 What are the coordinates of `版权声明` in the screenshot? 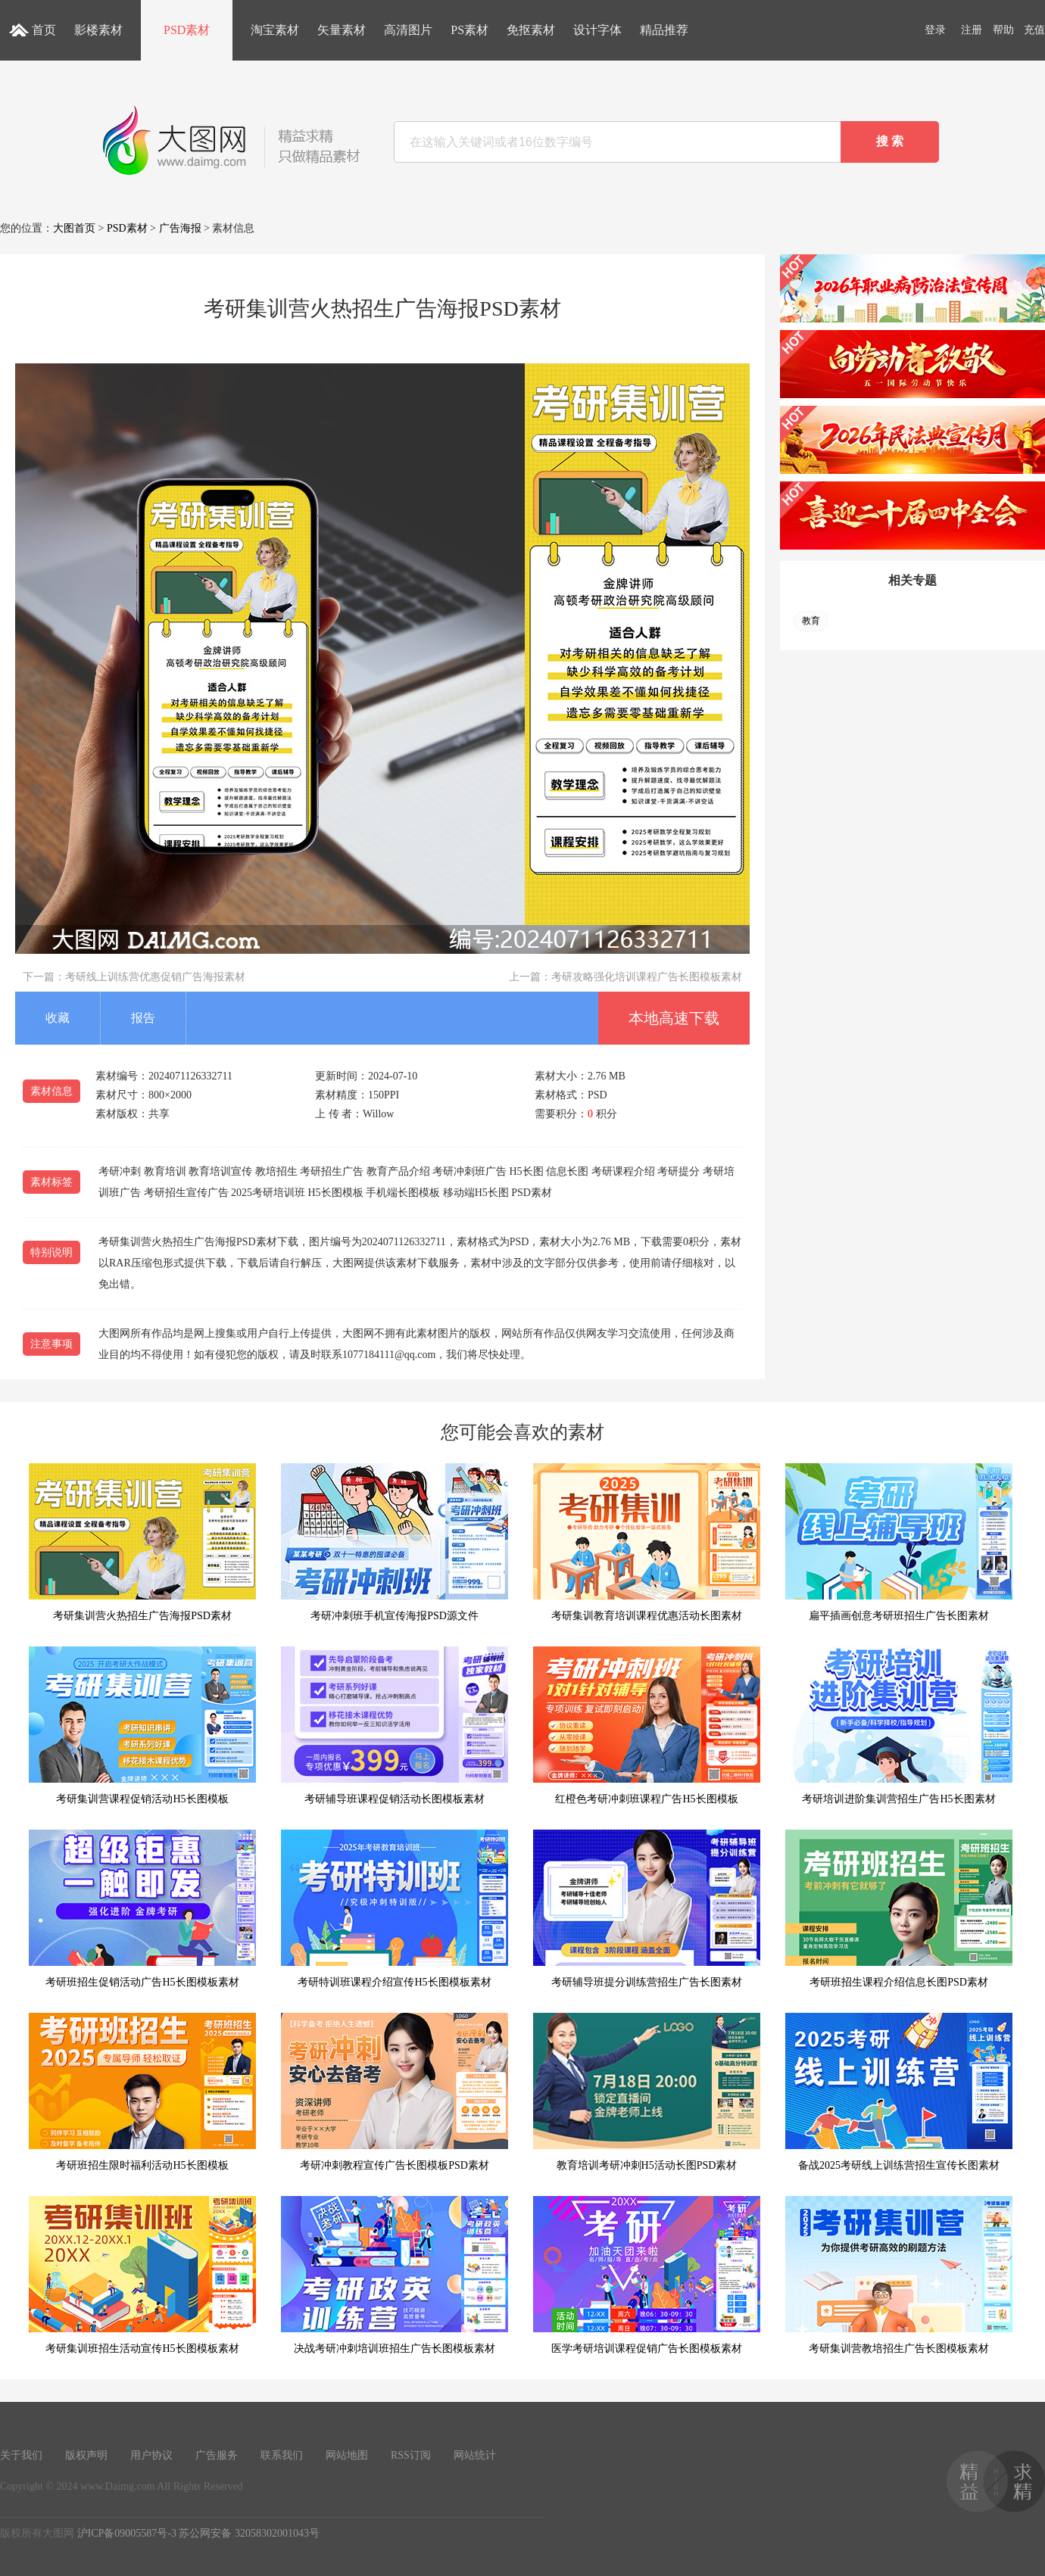 It's located at (86, 2455).